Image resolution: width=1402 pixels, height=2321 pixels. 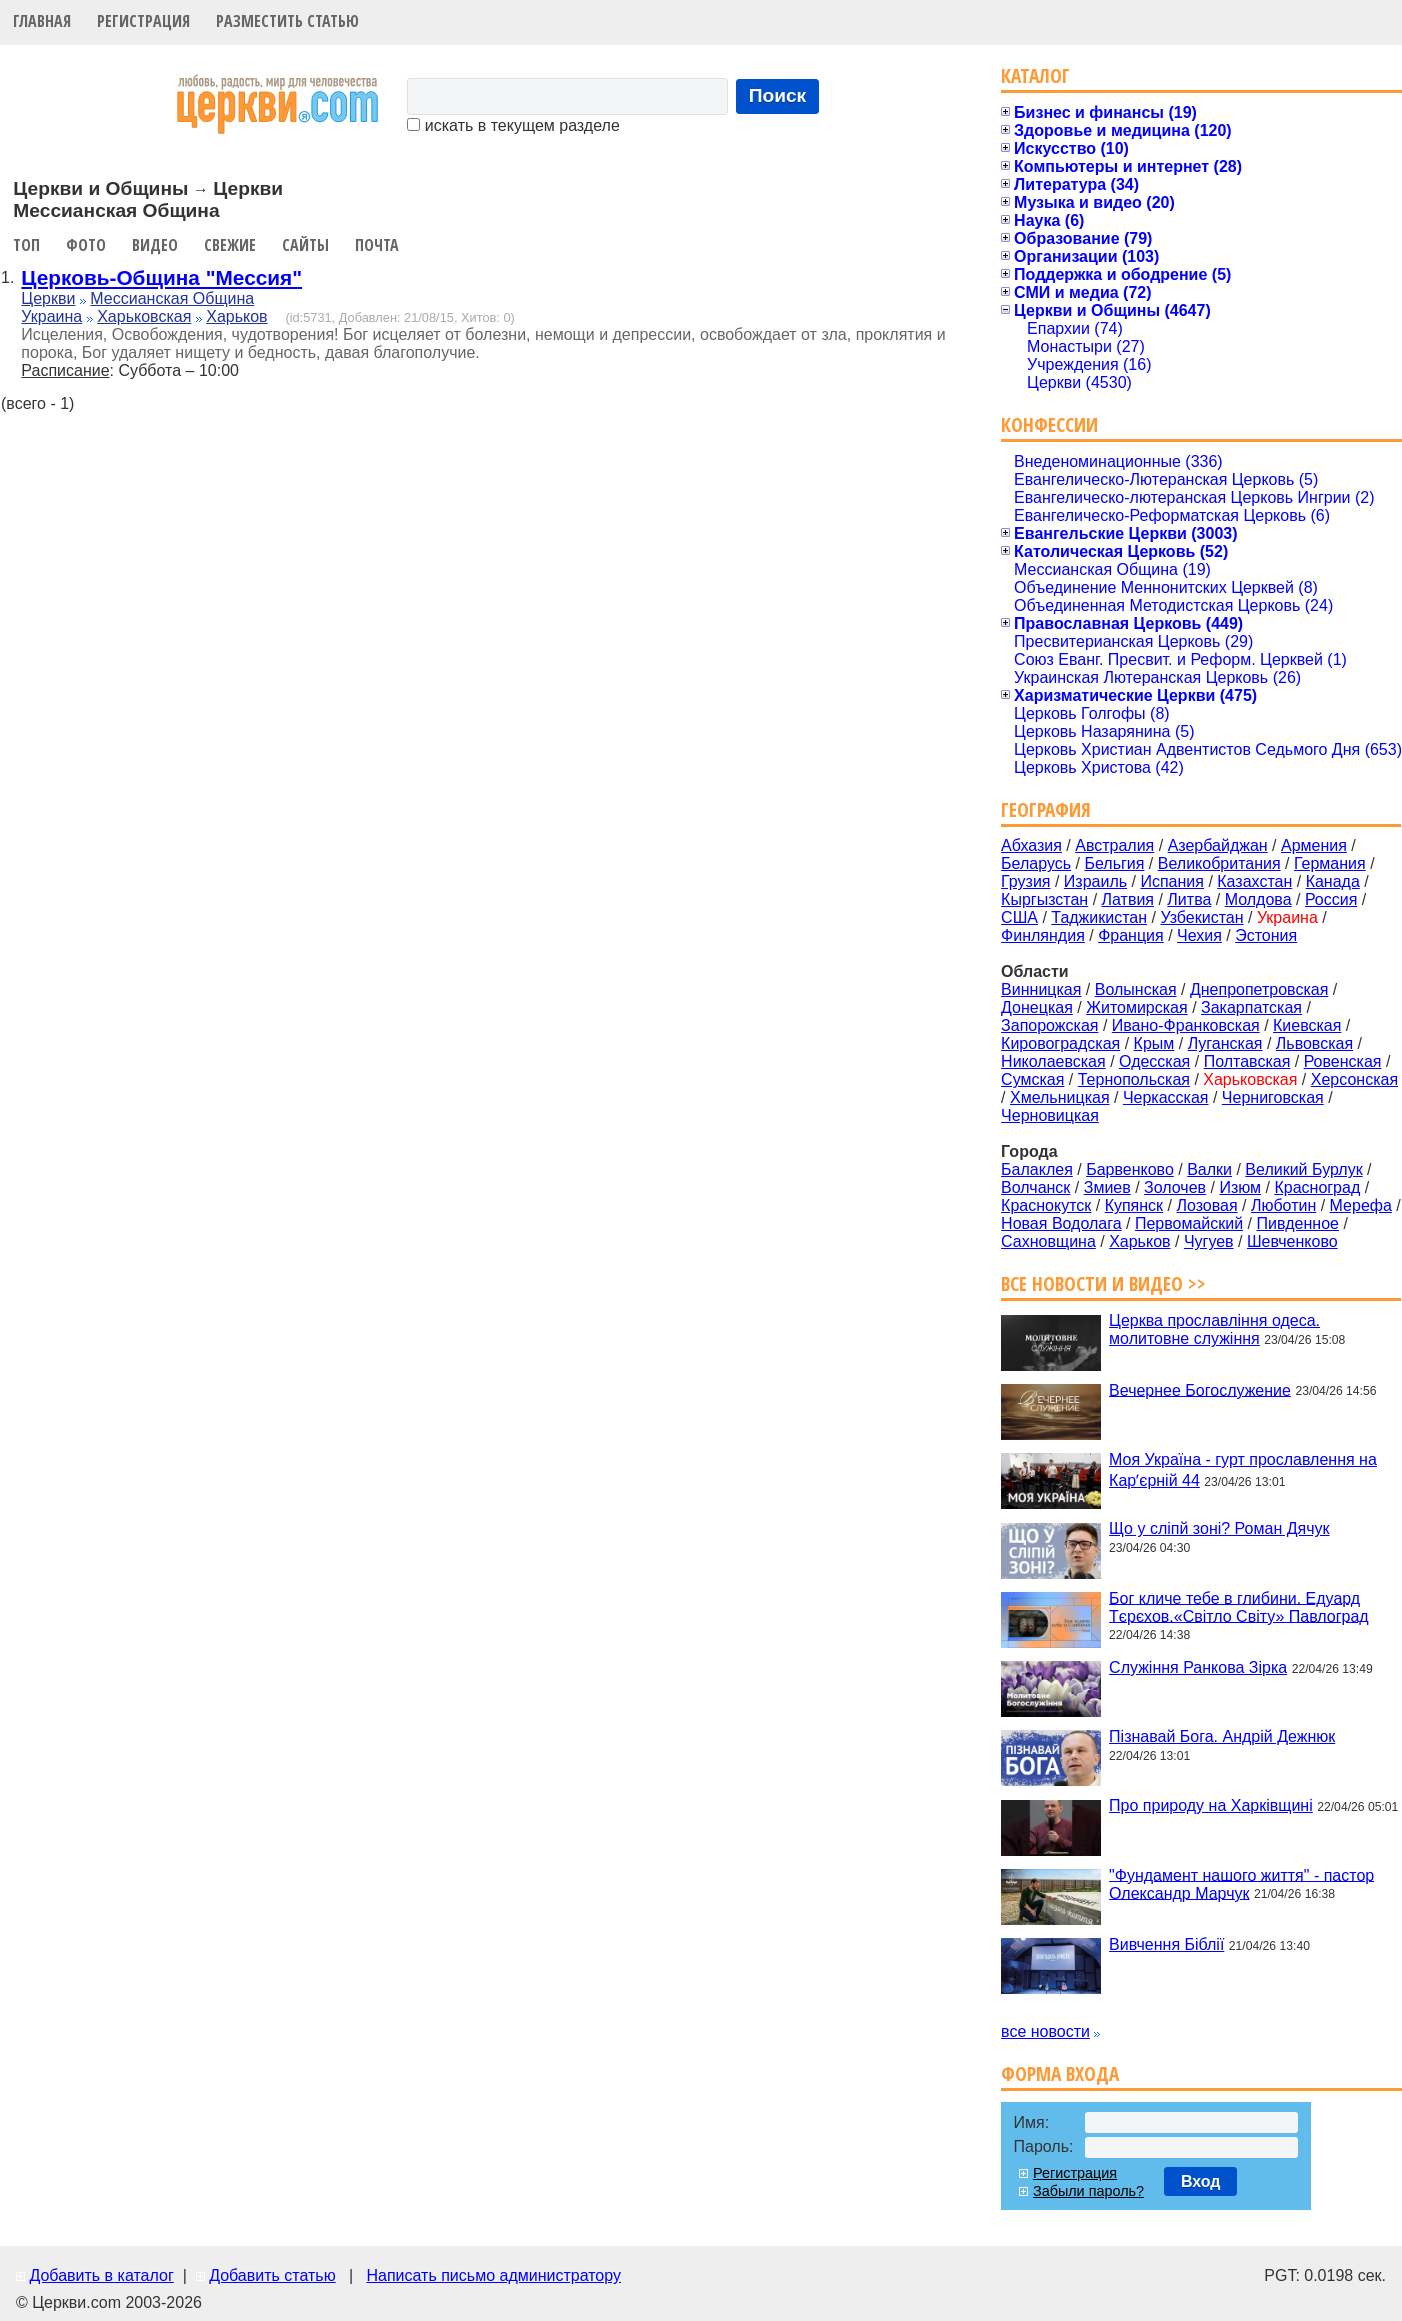 I want to click on Чехия, so click(x=1199, y=935).